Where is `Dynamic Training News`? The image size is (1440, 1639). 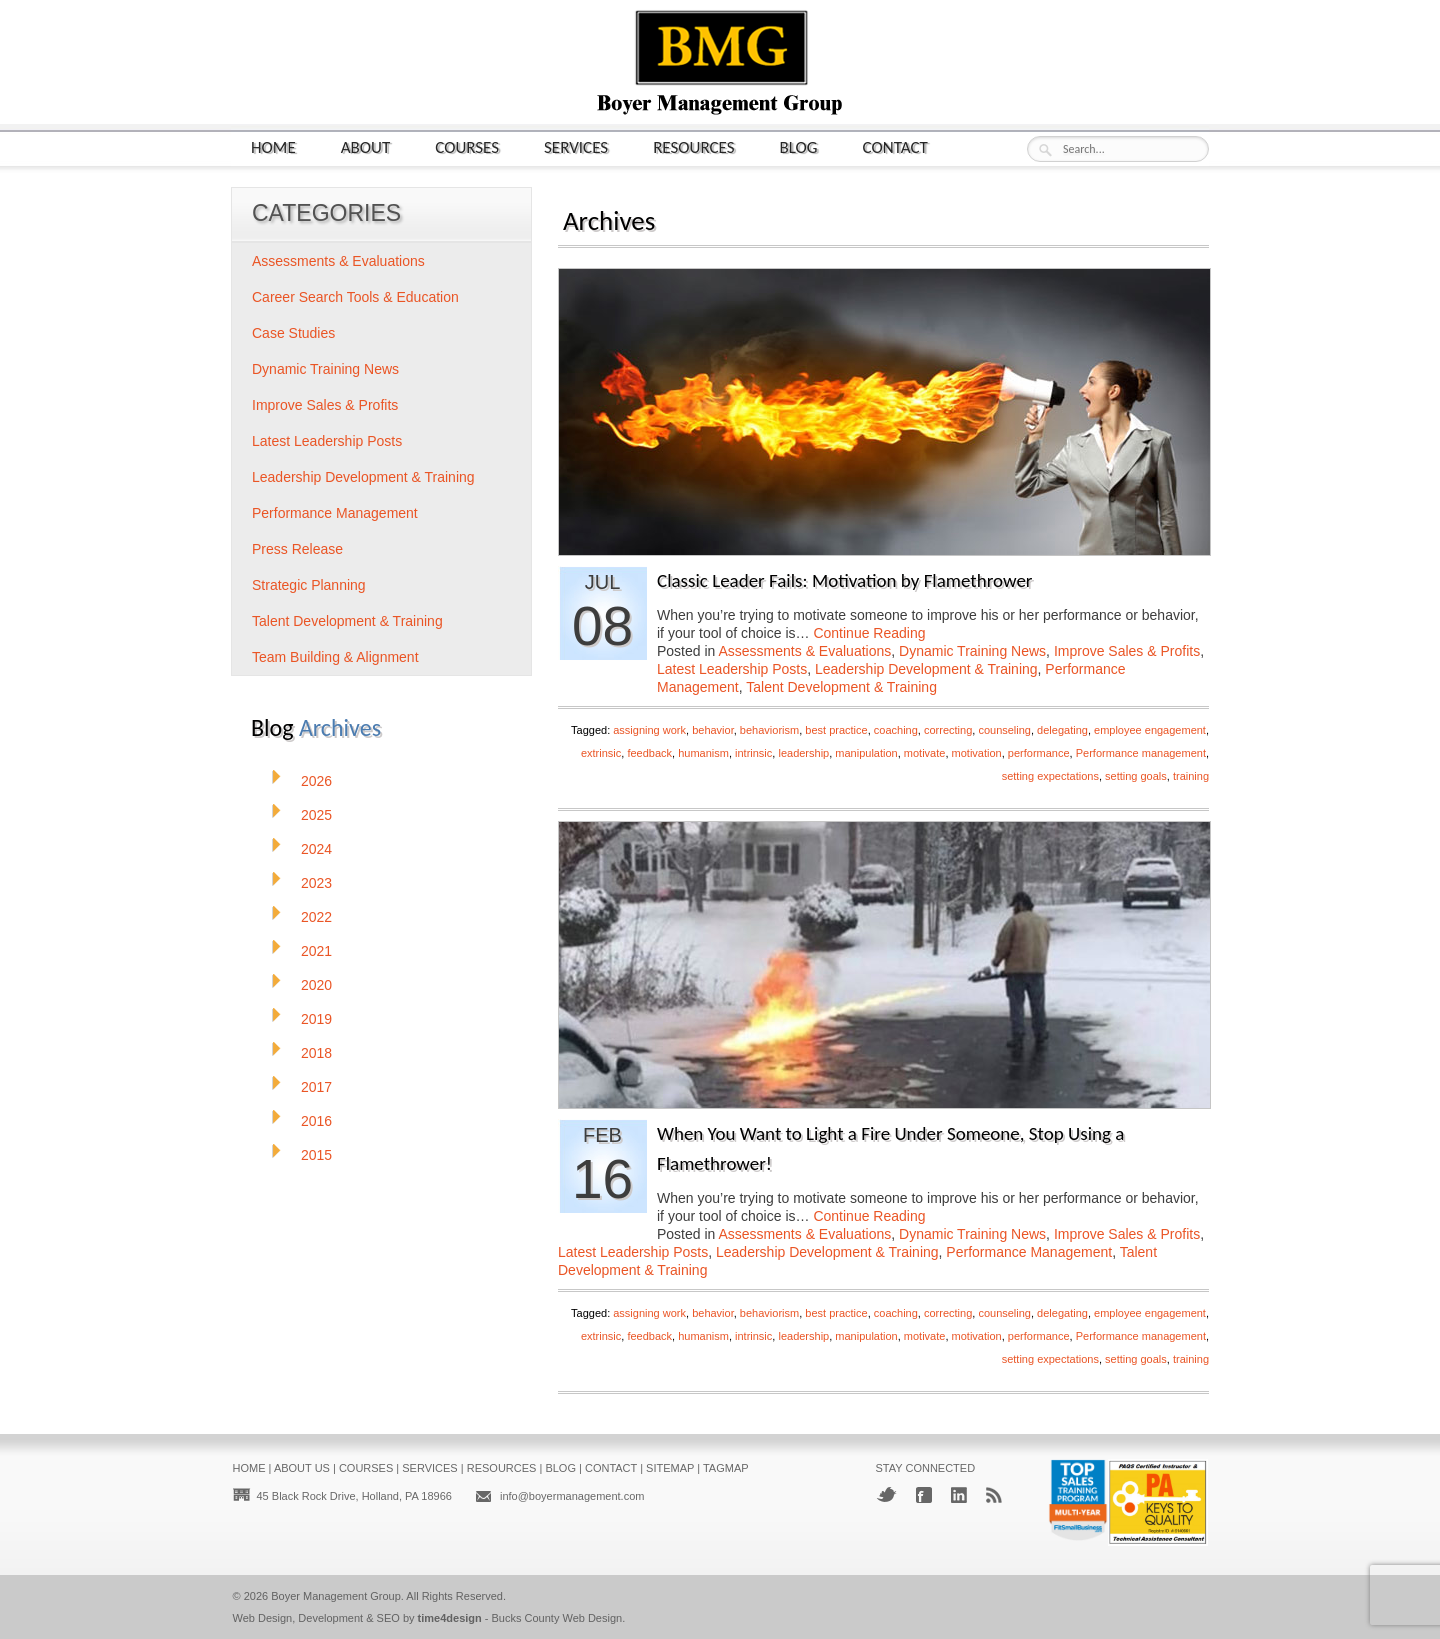
Dynamic Training News is located at coordinates (972, 651).